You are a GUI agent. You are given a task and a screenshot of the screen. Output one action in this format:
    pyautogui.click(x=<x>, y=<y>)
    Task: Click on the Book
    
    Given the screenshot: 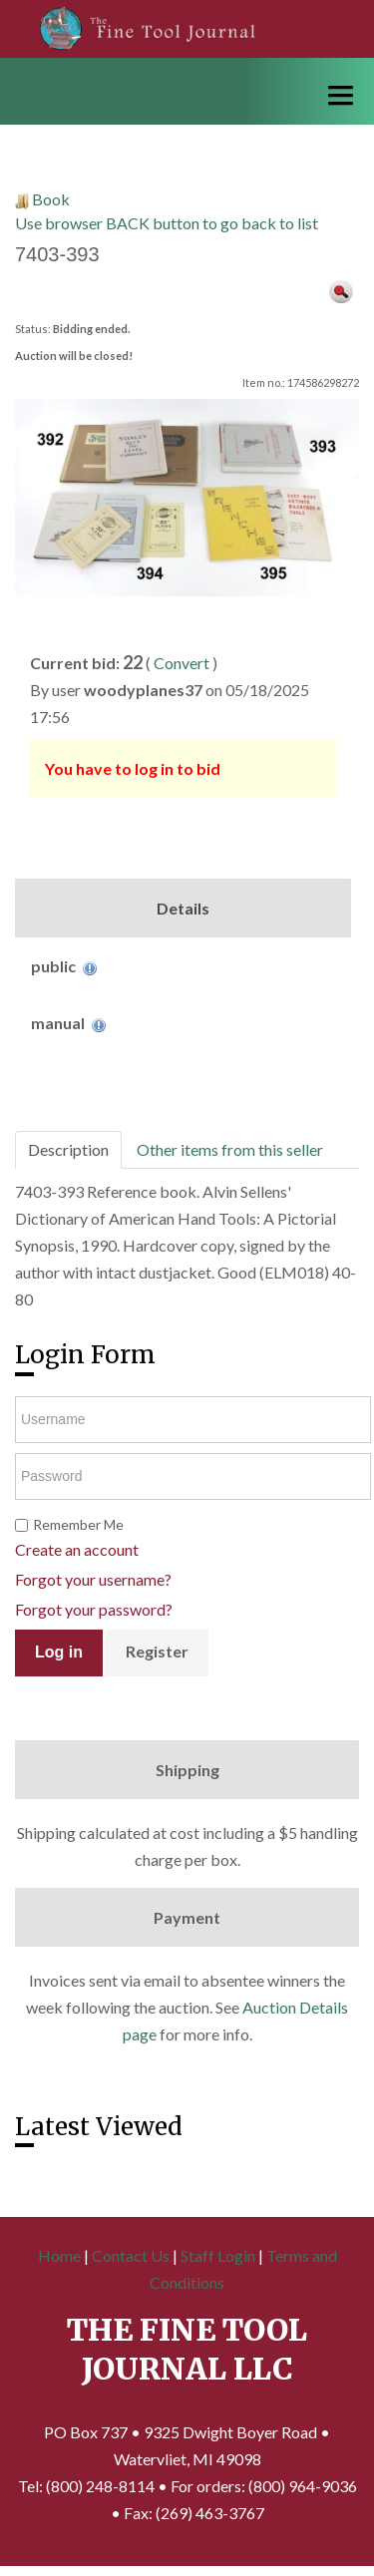 What is the action you would take?
    pyautogui.click(x=51, y=198)
    